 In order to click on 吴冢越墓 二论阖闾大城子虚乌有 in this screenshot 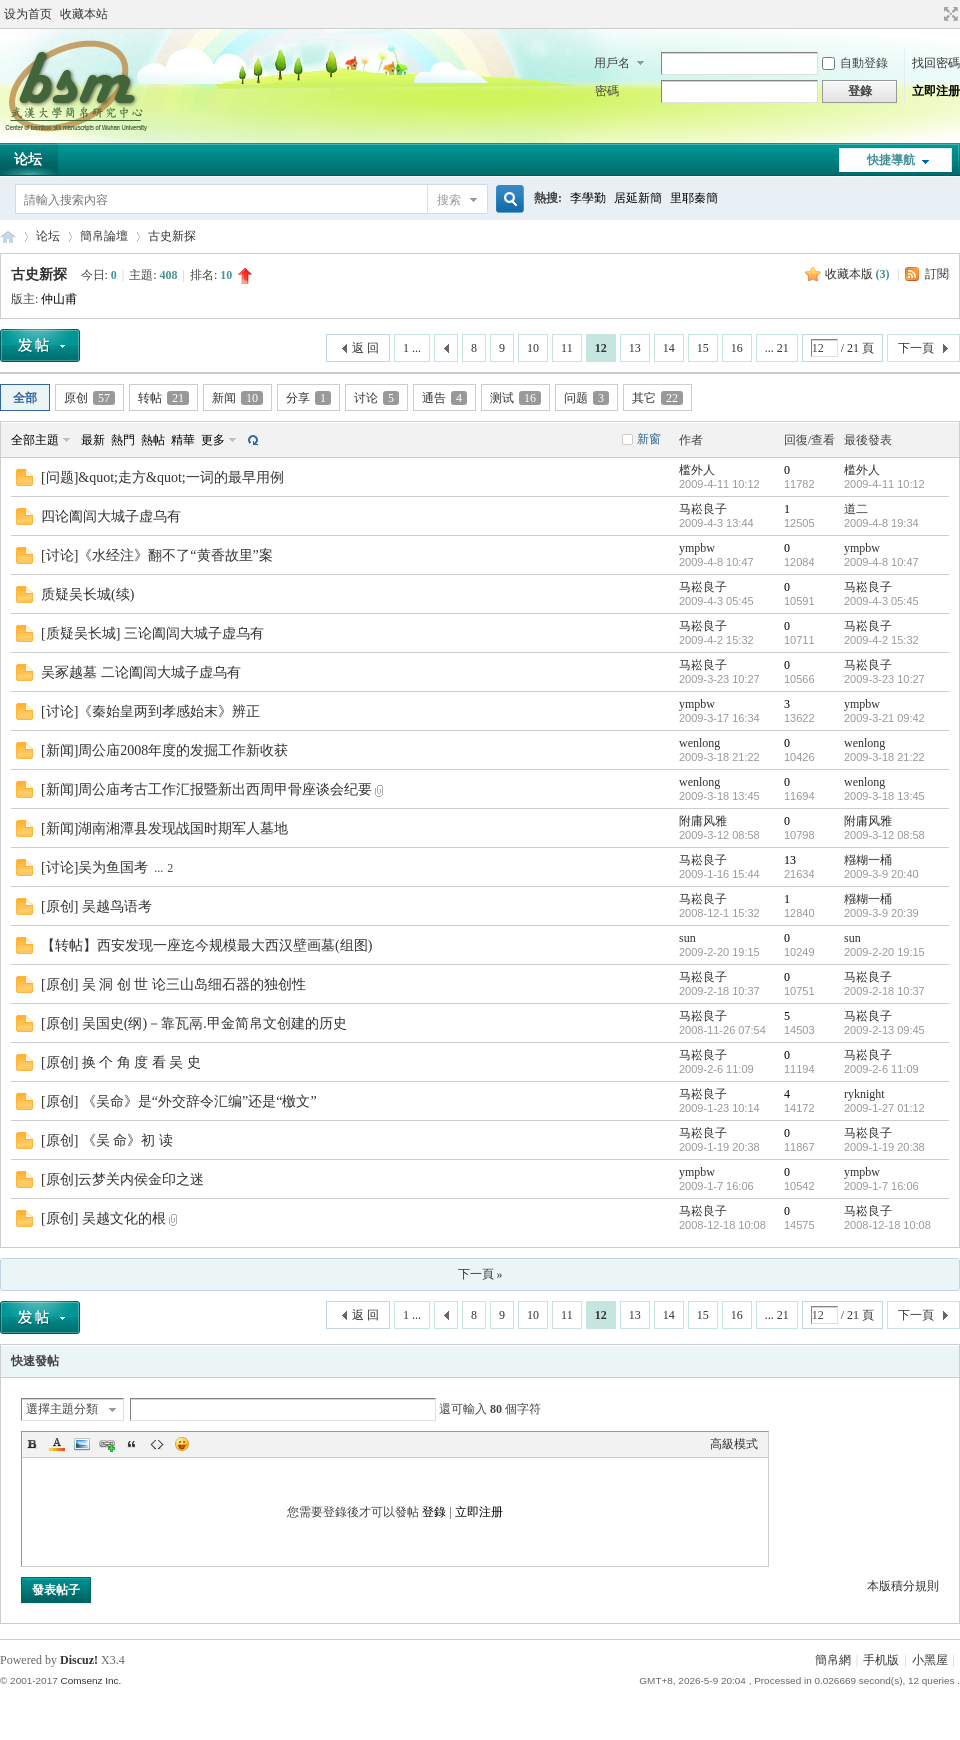, I will do `click(141, 672)`.